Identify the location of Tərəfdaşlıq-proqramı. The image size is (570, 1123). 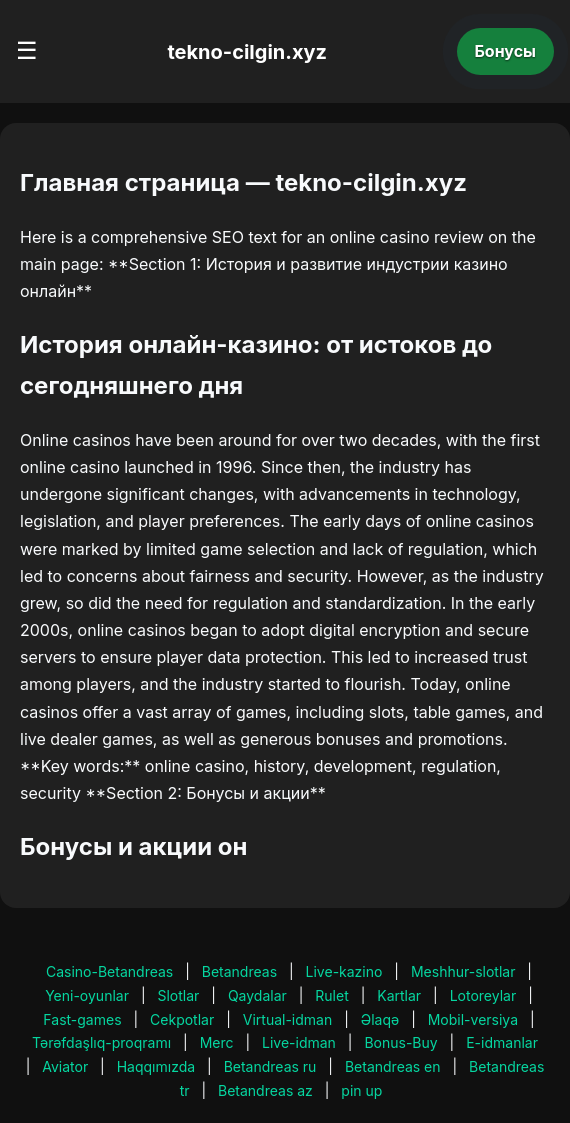
(101, 1042).